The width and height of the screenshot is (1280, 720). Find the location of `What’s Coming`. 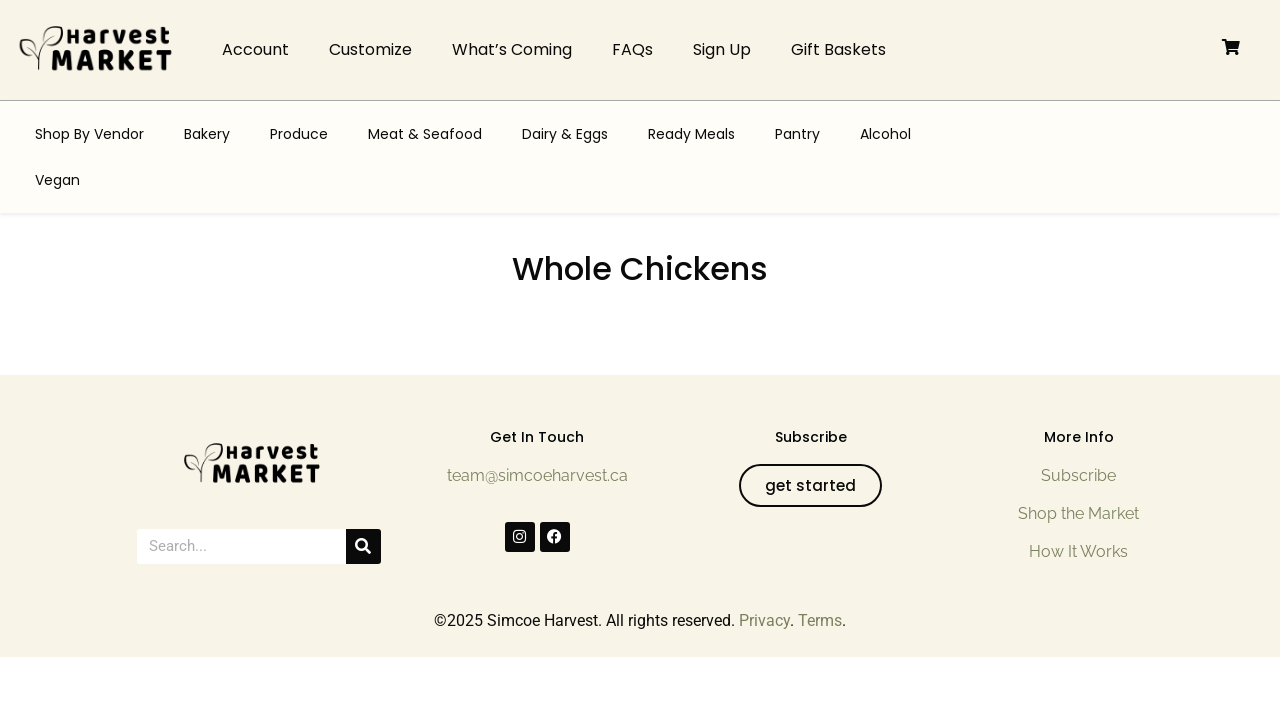

What’s Coming is located at coordinates (512, 49).